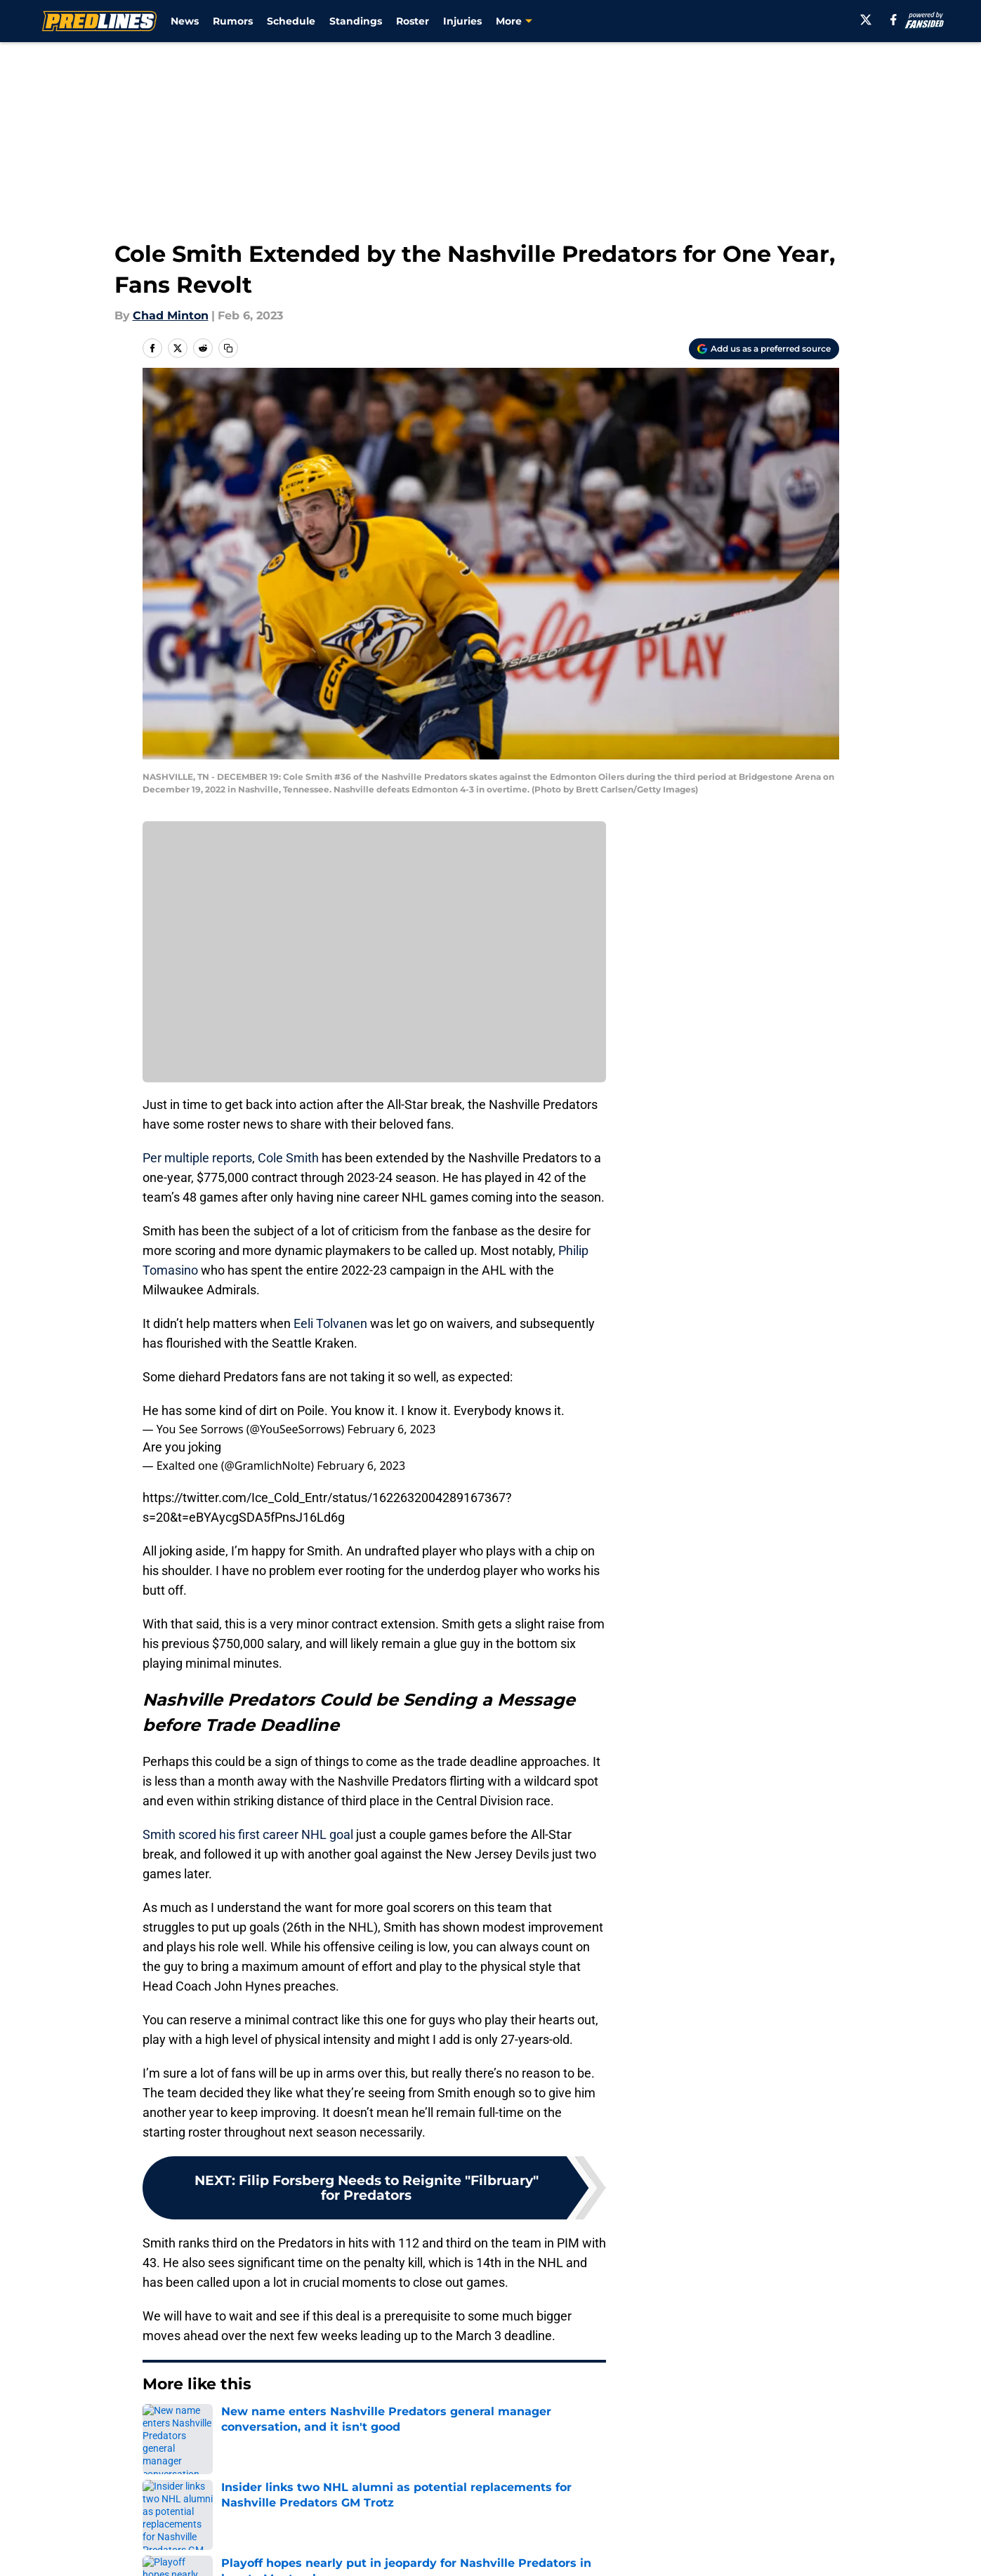  What do you see at coordinates (288, 1157) in the screenshot?
I see `Cole Smith` at bounding box center [288, 1157].